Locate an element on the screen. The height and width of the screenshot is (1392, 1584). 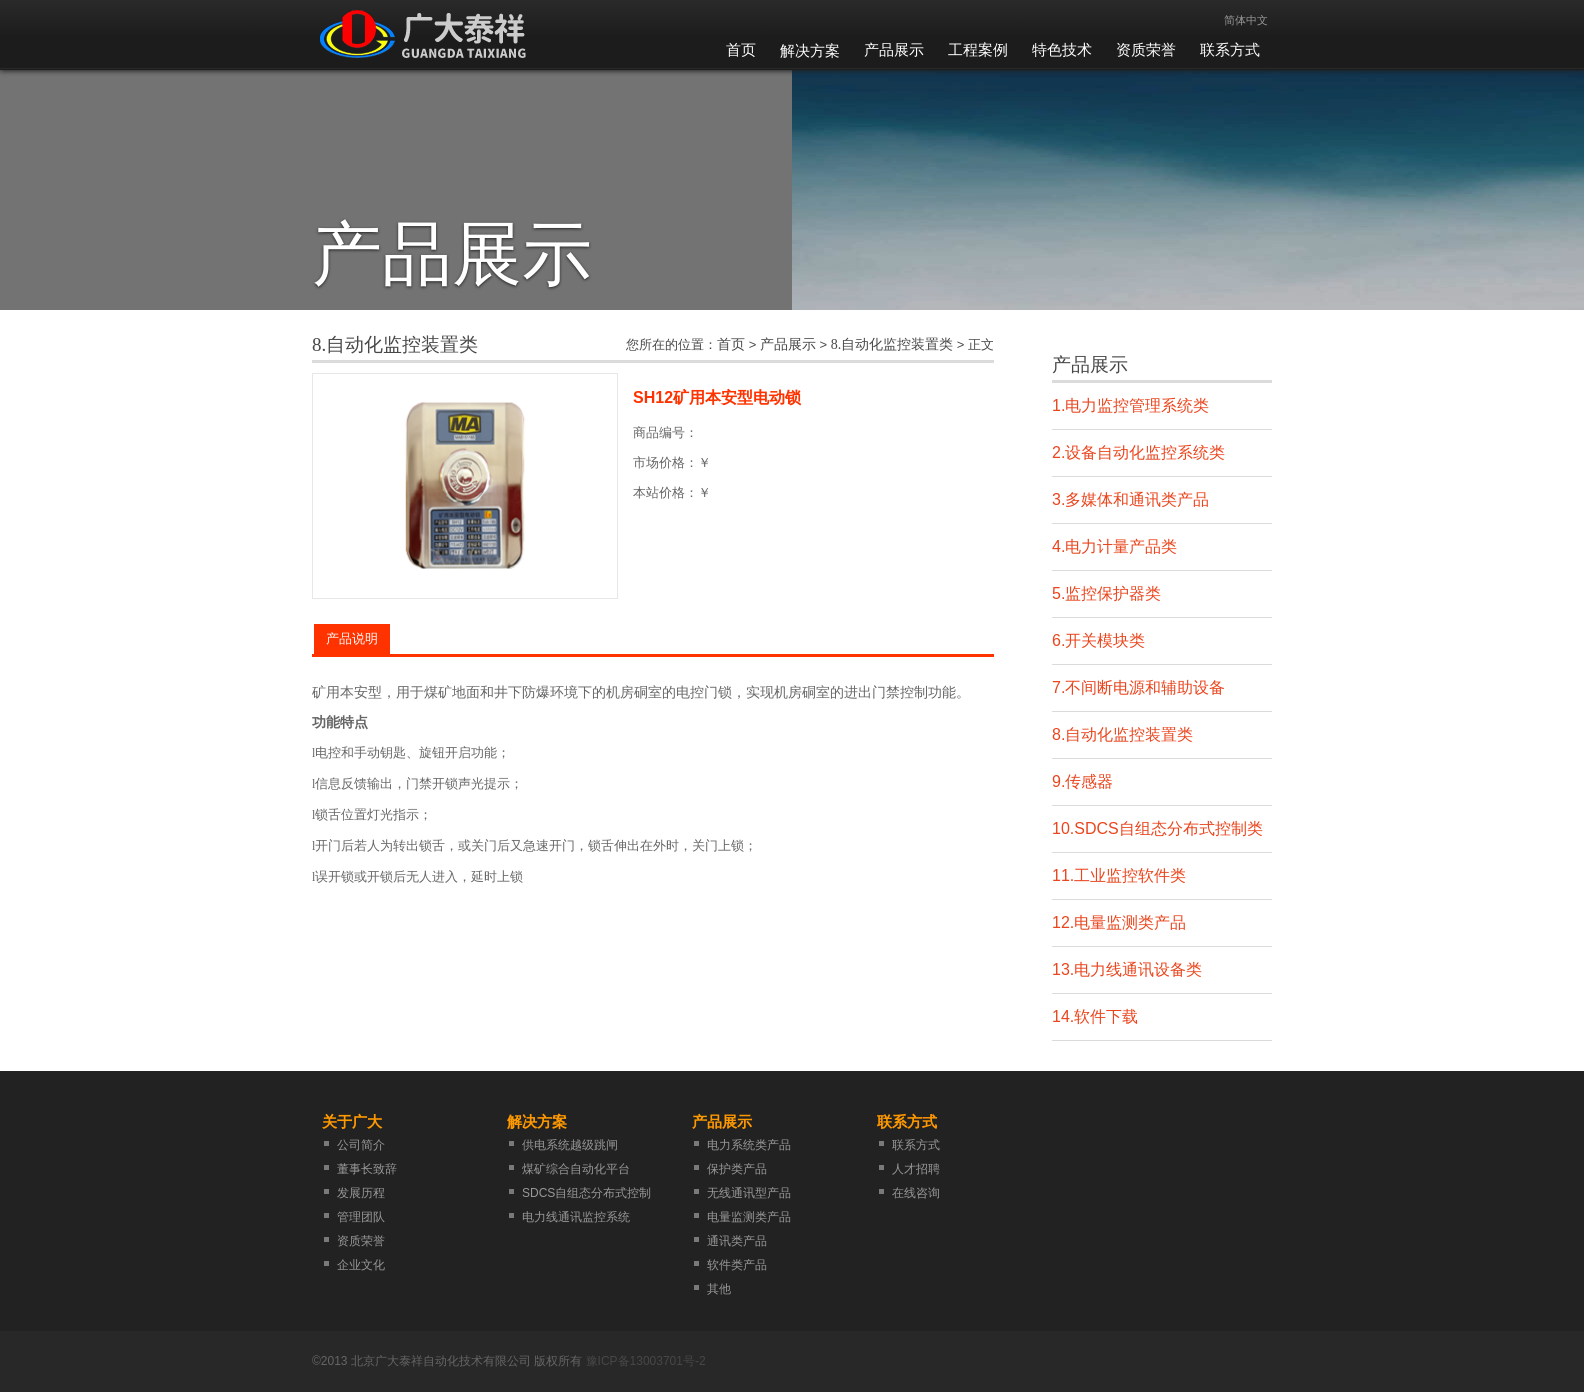
11.工业监控软件类 is located at coordinates (1119, 875).